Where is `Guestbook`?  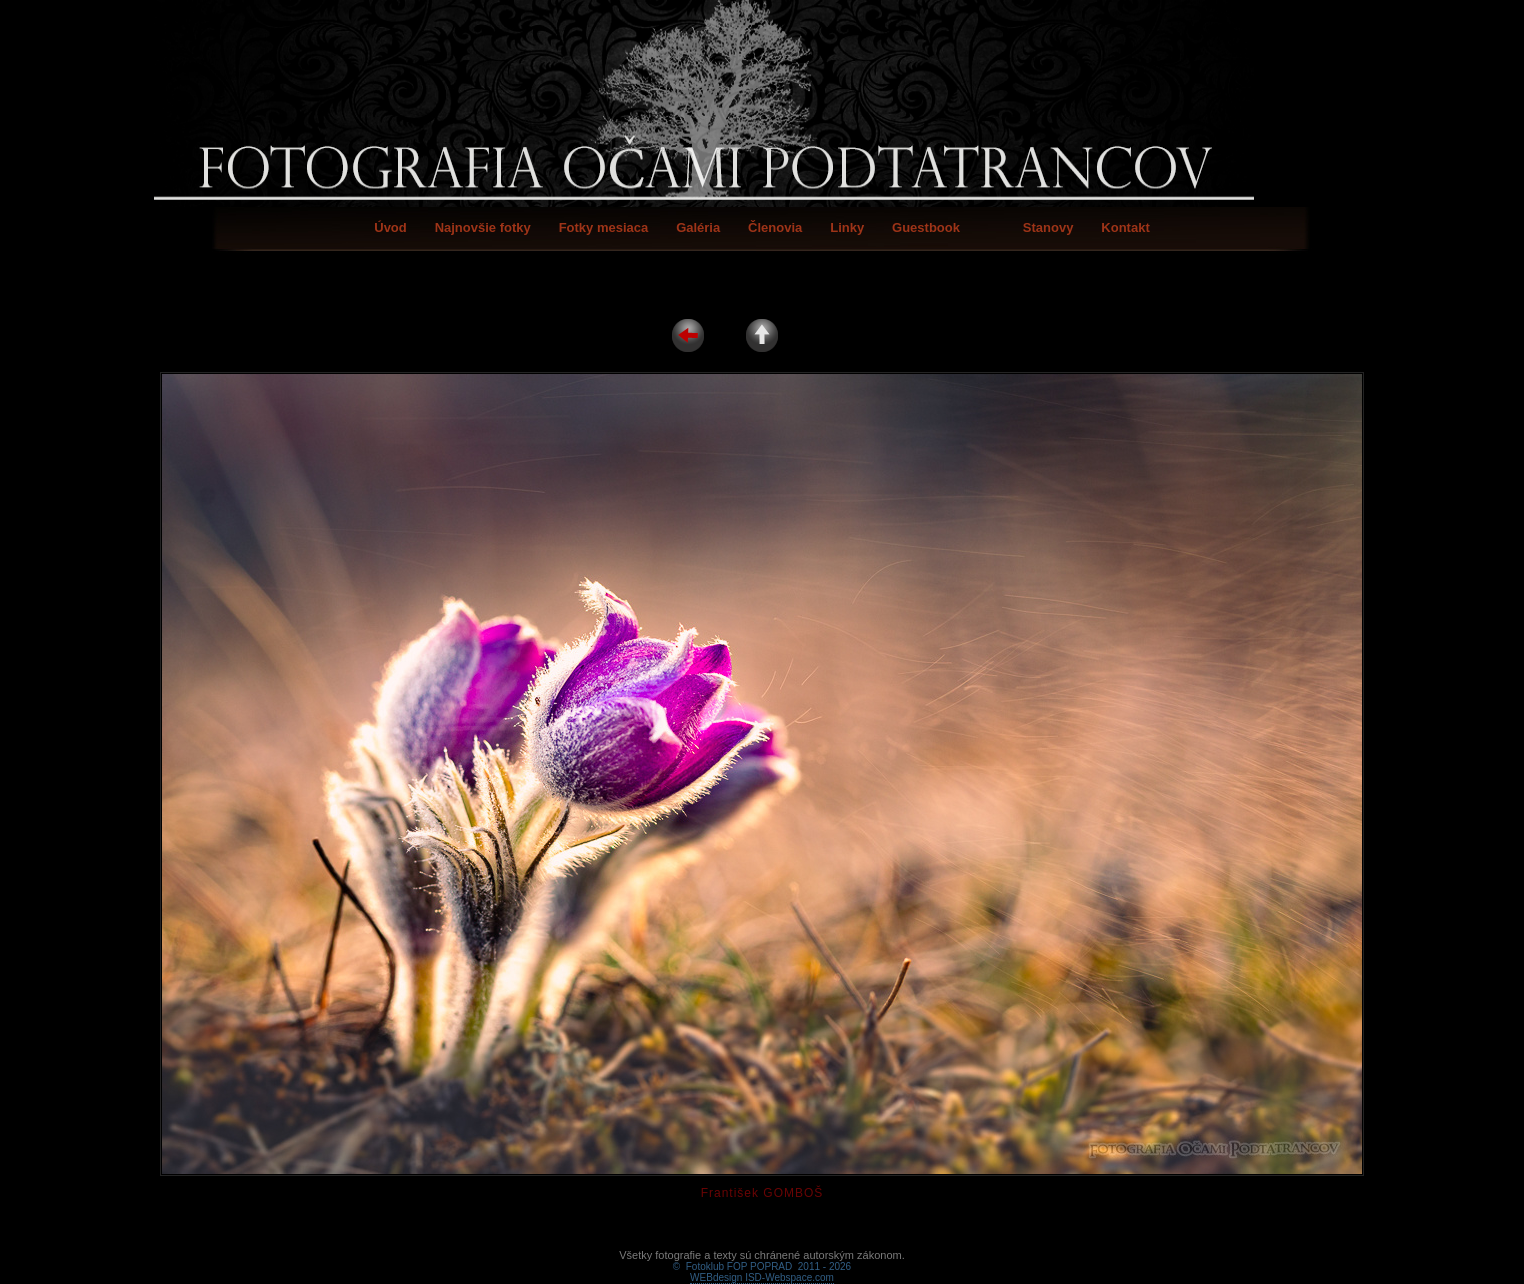 Guestbook is located at coordinates (926, 227).